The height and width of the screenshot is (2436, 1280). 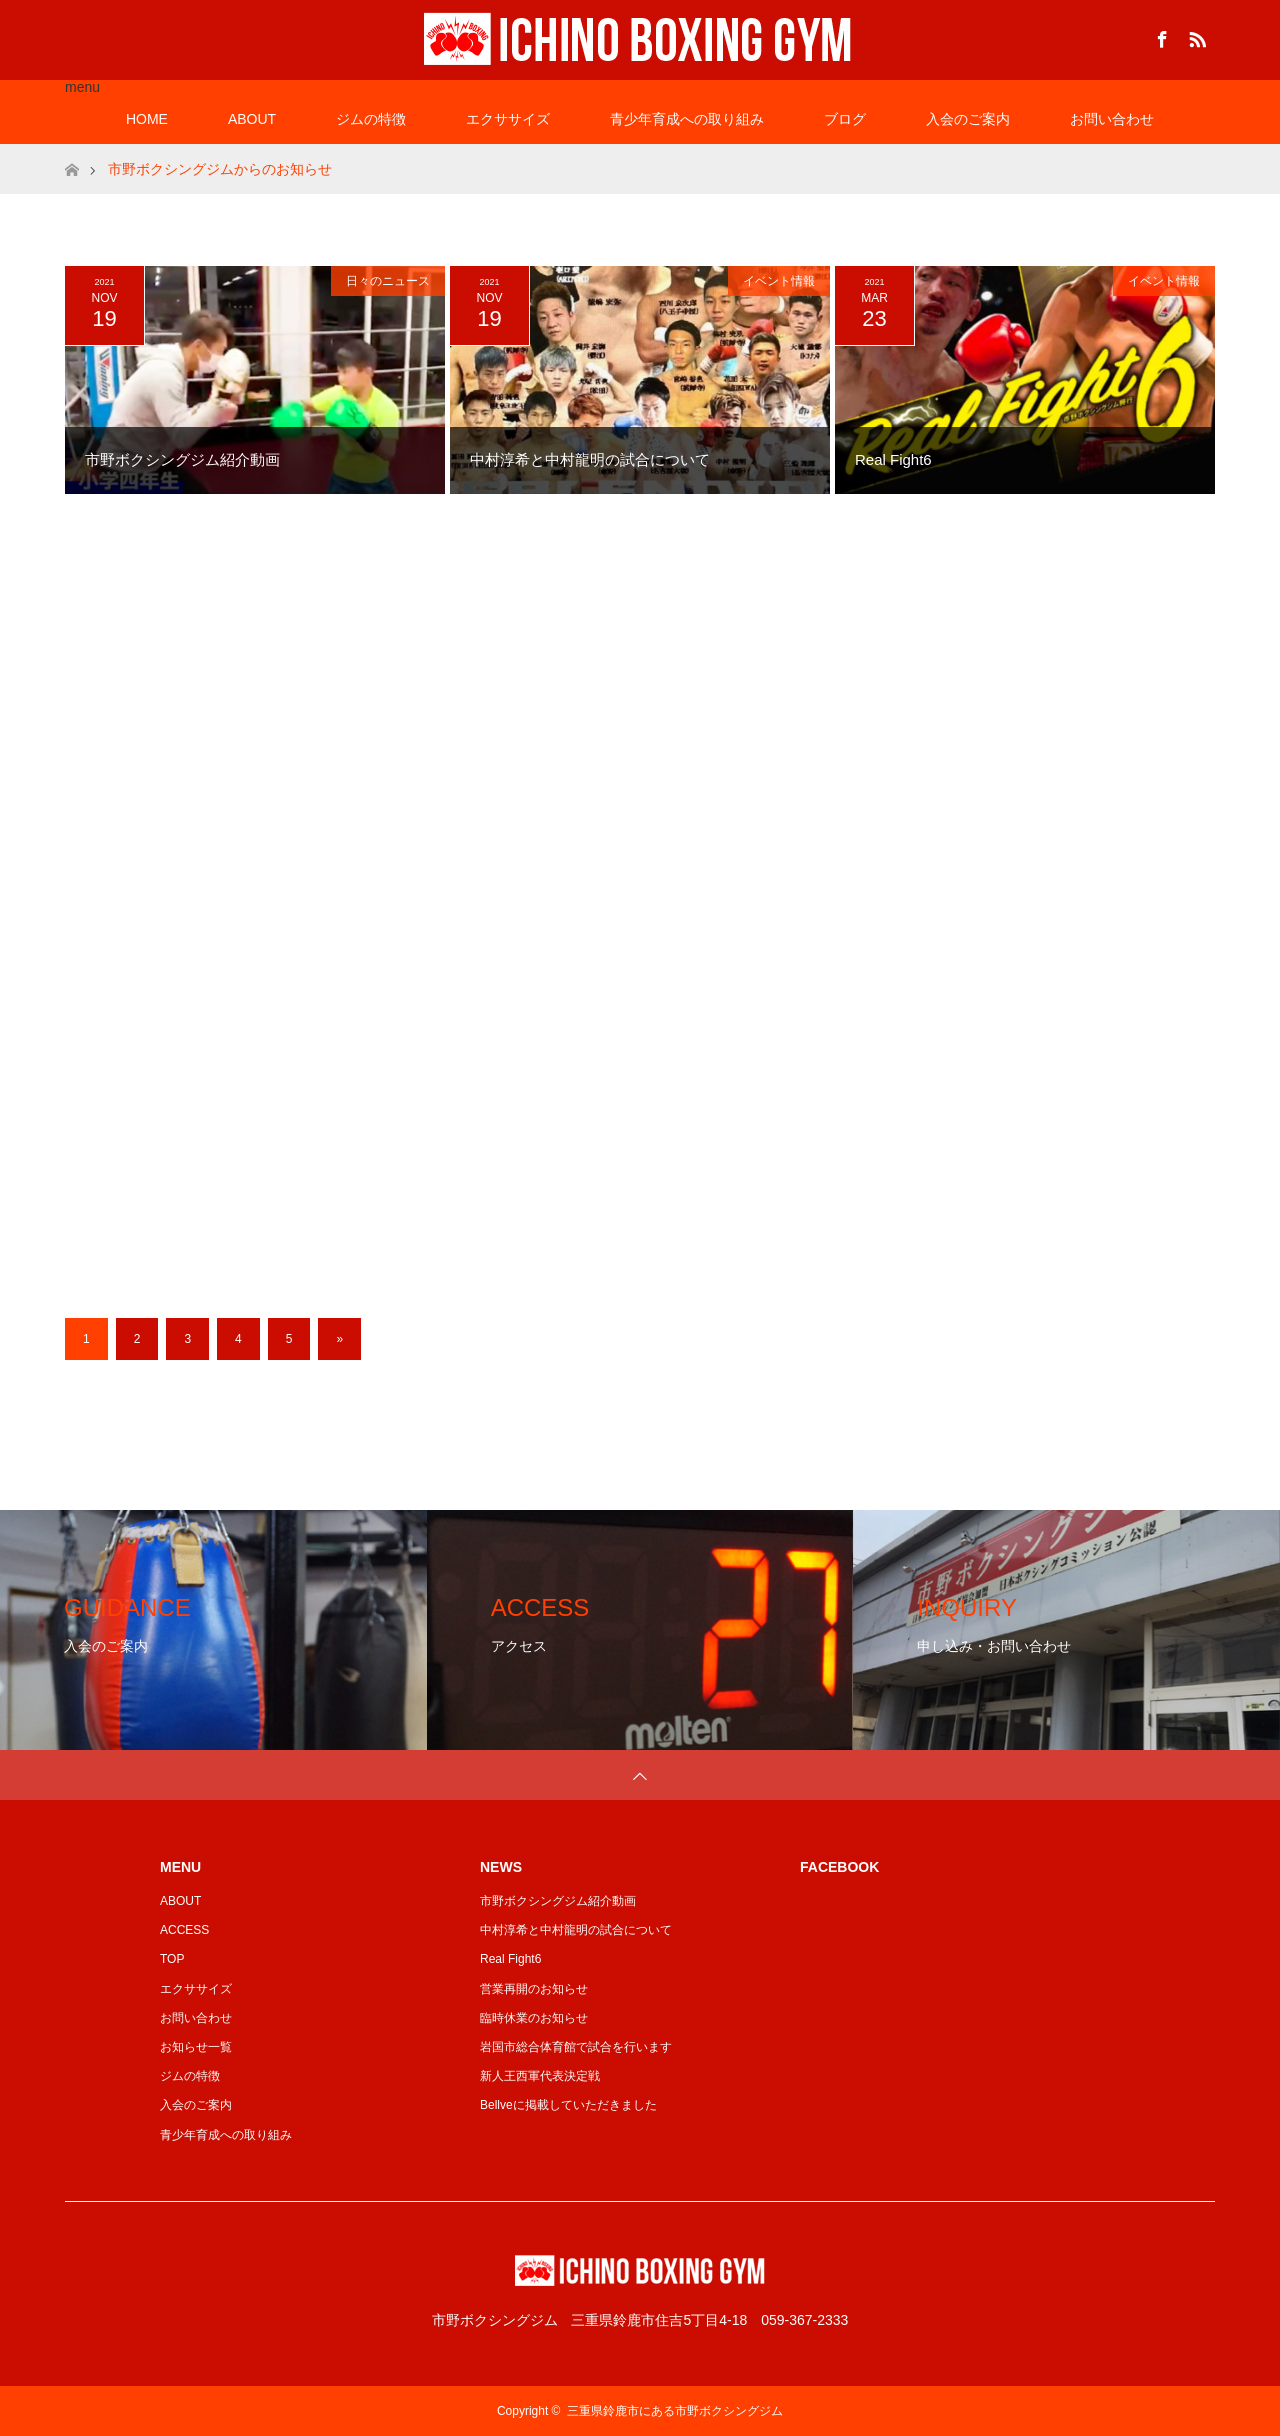 What do you see at coordinates (540, 2076) in the screenshot?
I see `新人王西軍代表決定戦` at bounding box center [540, 2076].